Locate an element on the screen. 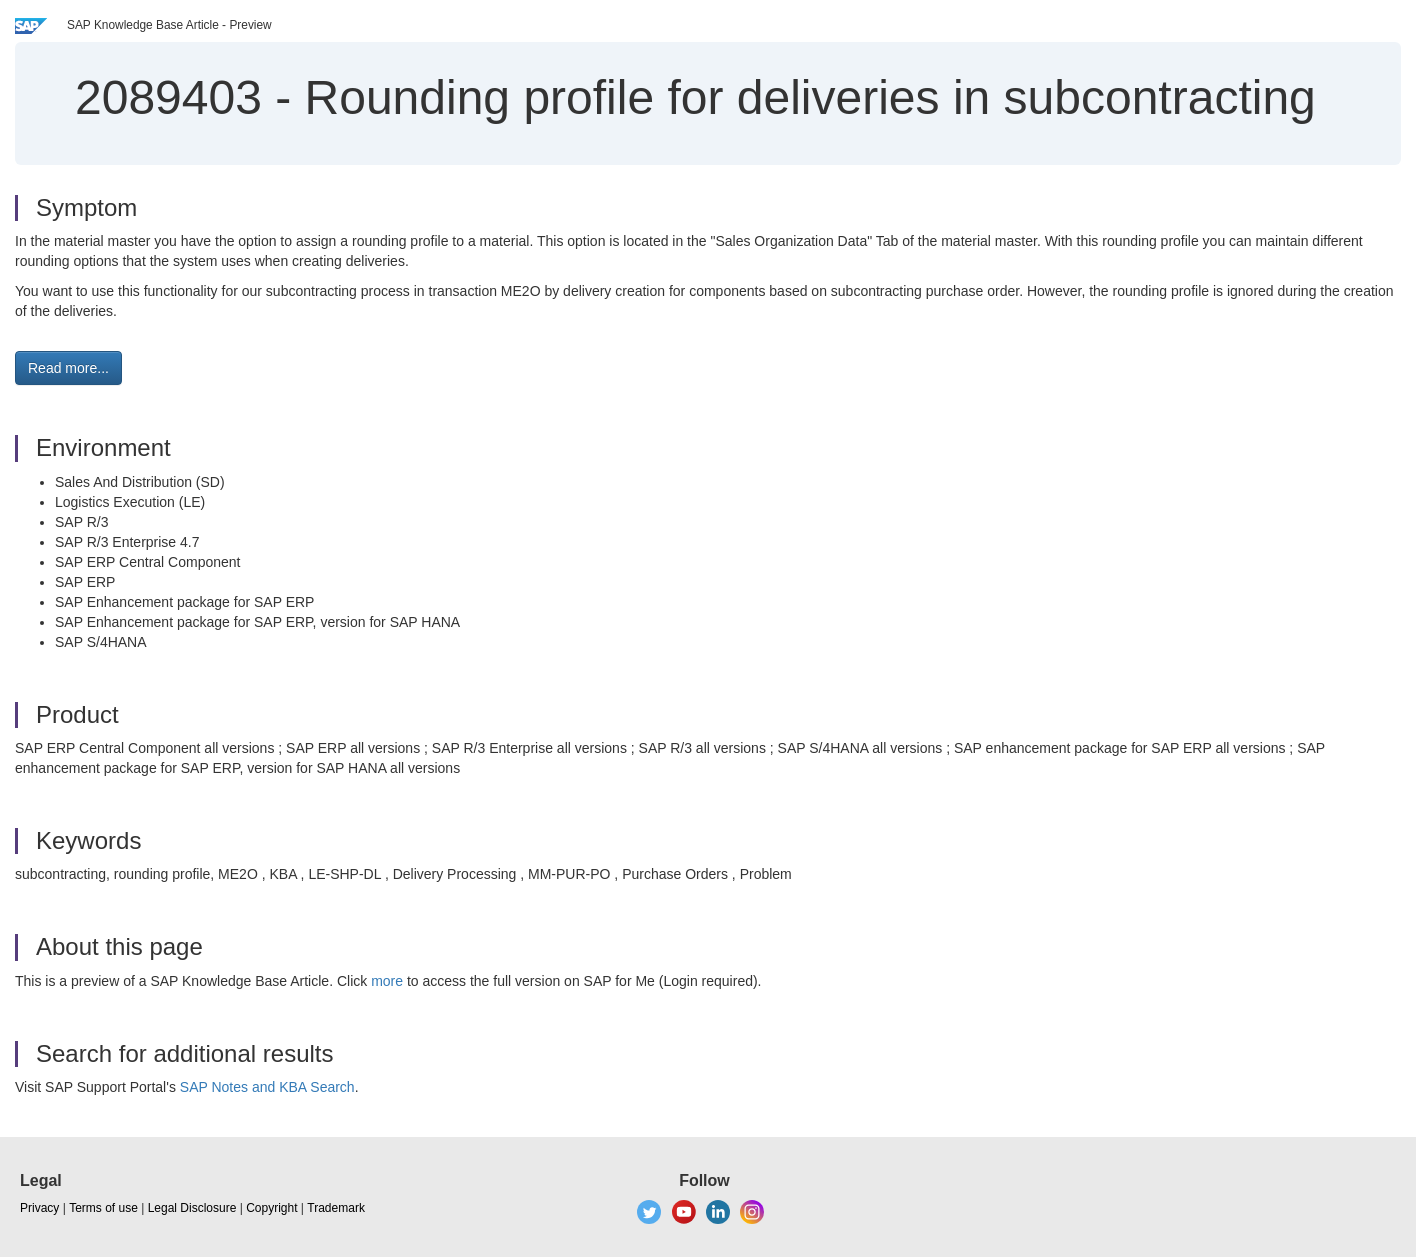  Read more... [button] is located at coordinates (68, 368).